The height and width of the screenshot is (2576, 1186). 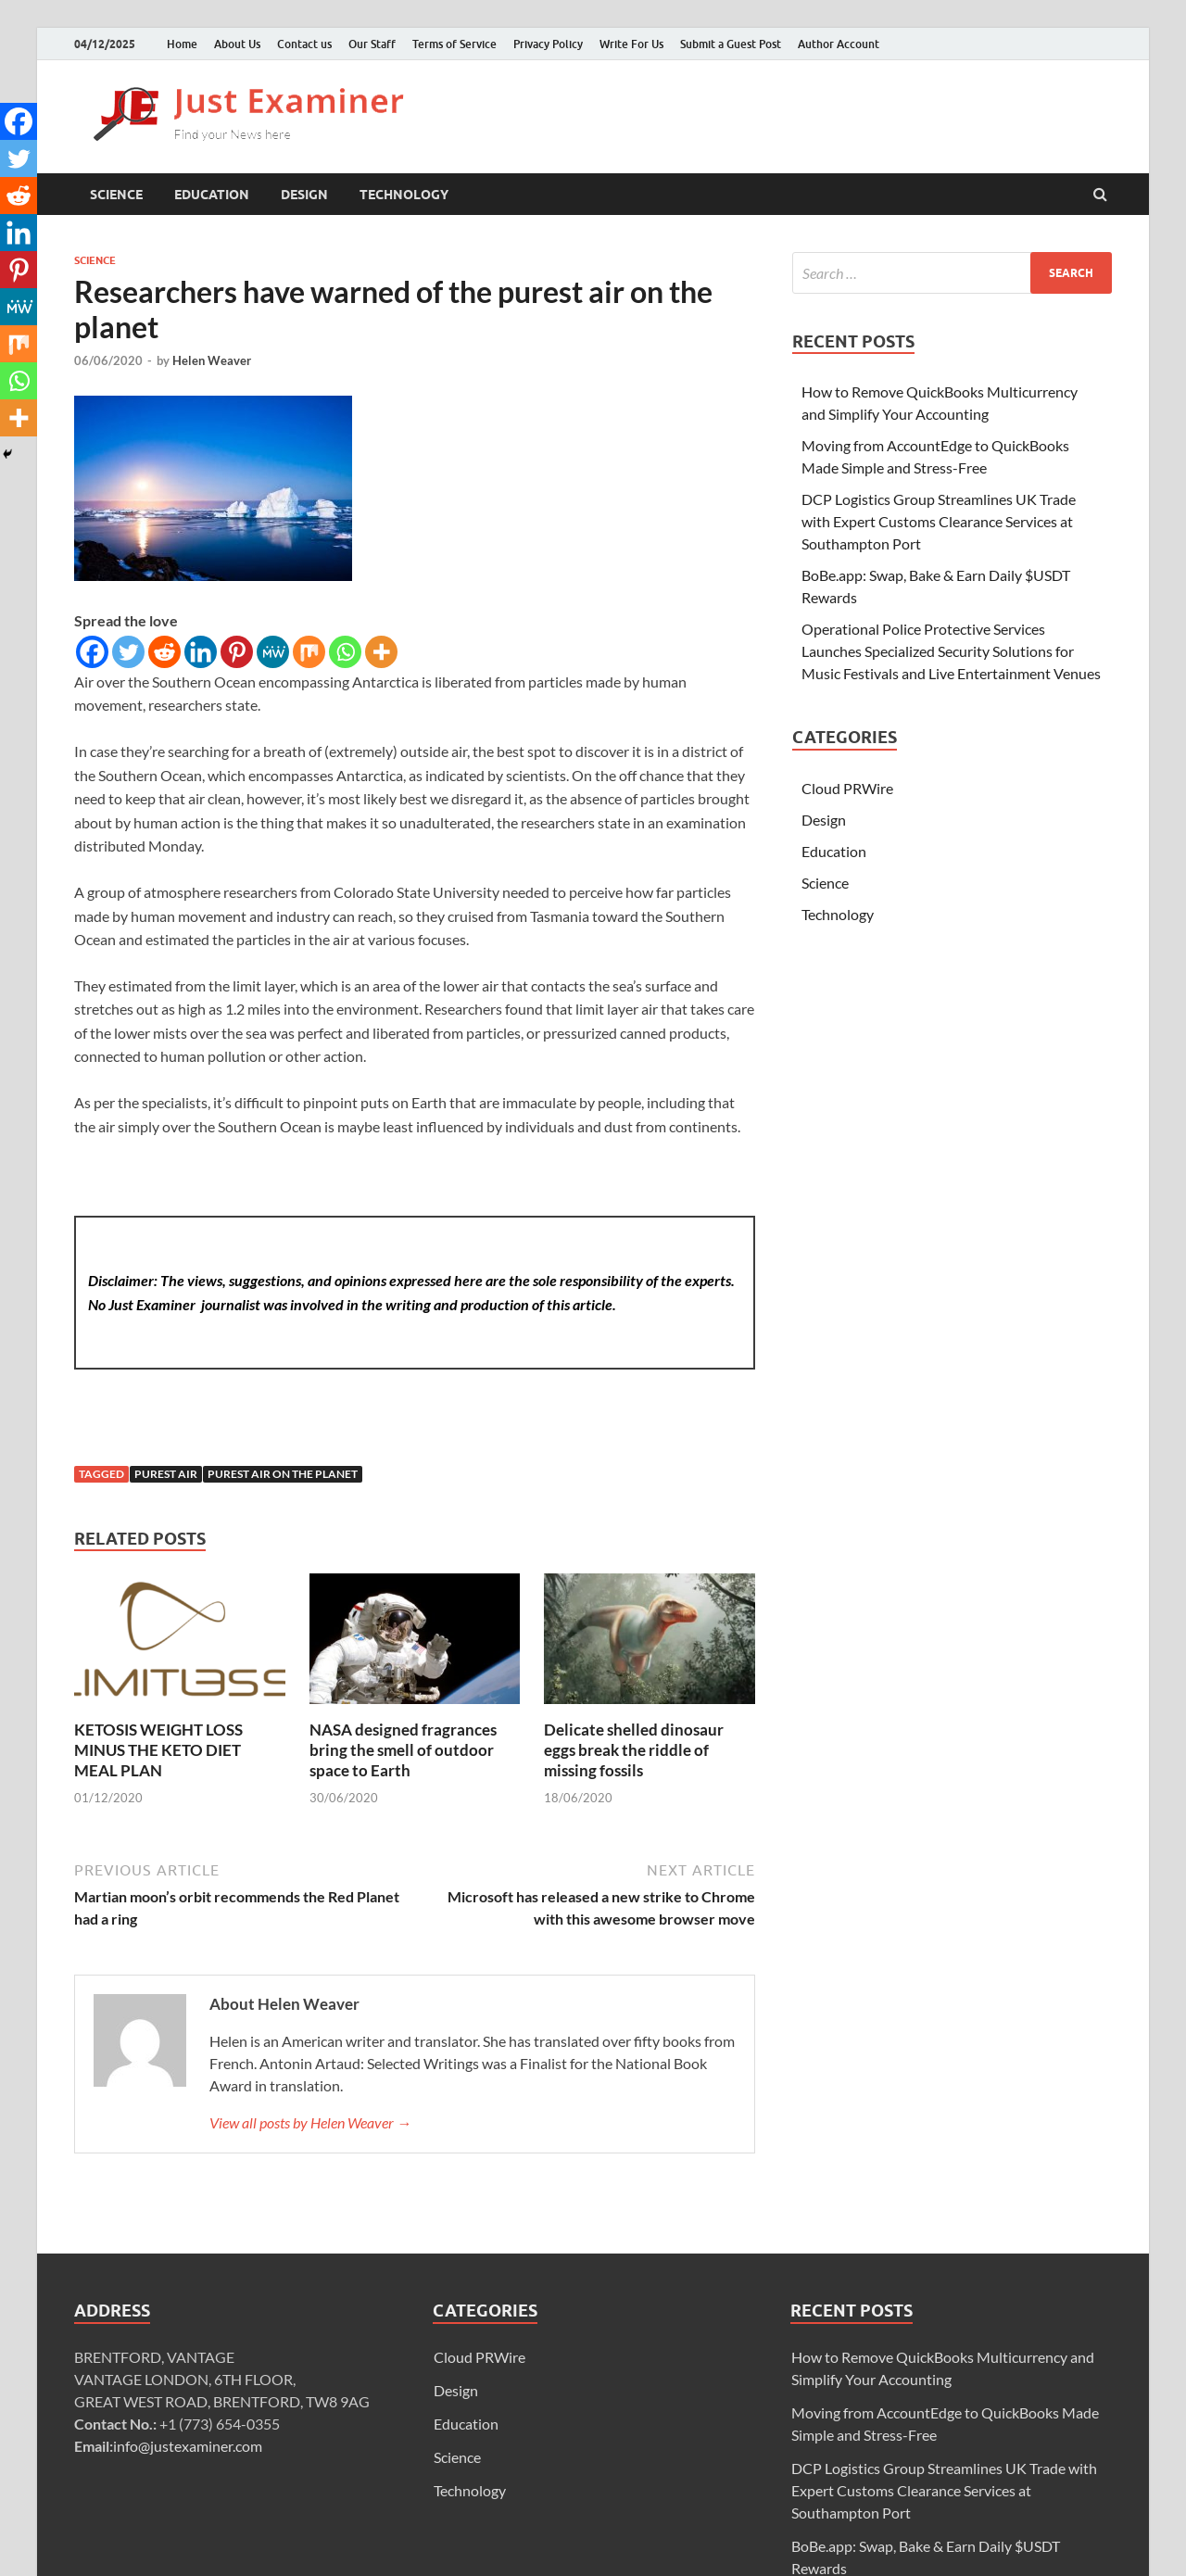 I want to click on NASA designed fragrances bring the smell of outdoor space to Earth, so click(x=403, y=1750).